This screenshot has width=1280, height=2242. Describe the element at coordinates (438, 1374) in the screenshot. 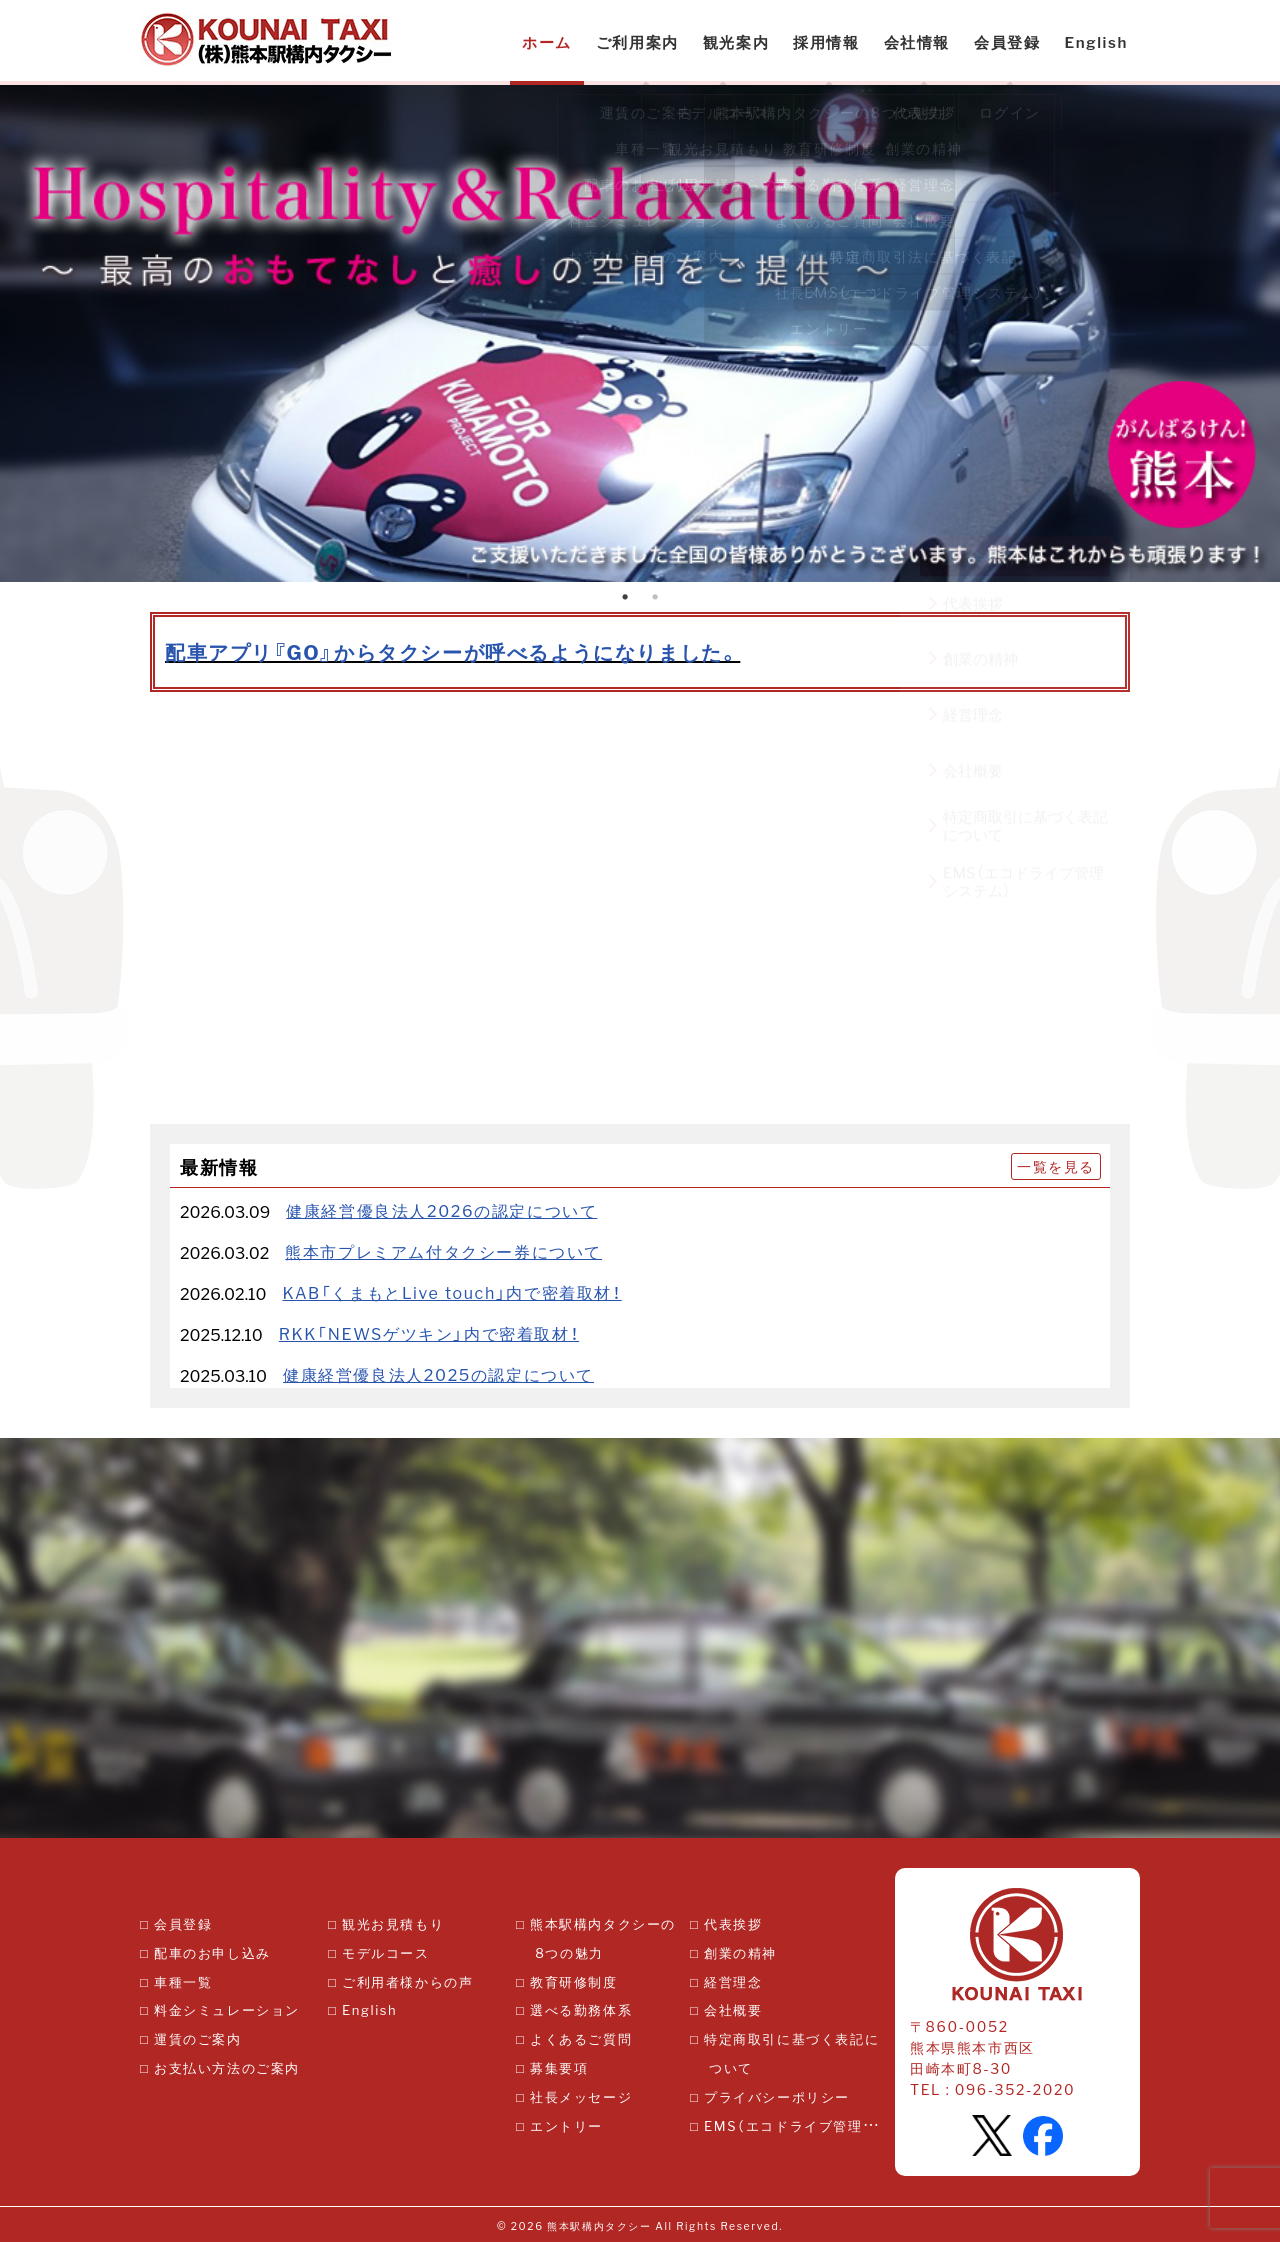

I see `健康経営優良法人2025の認定について` at that location.